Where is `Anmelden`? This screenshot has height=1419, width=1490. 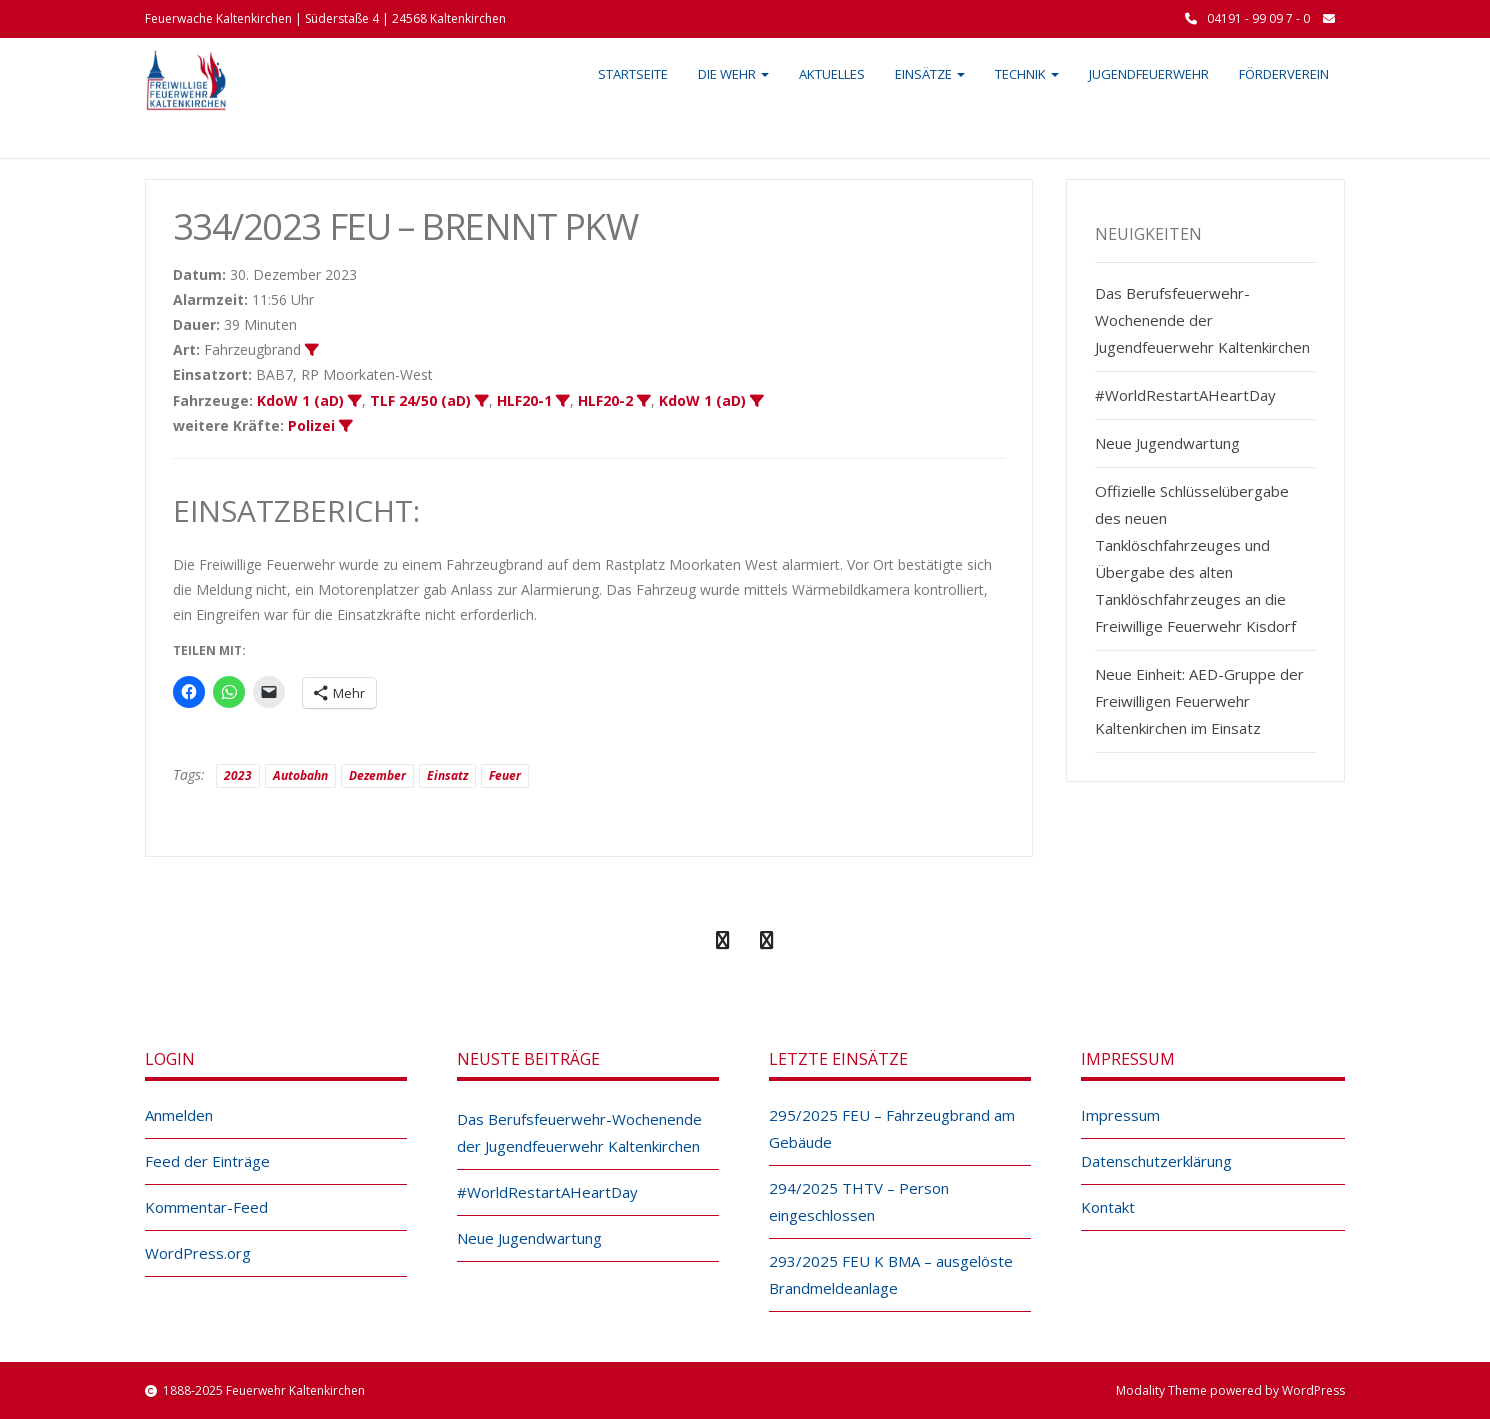
Anmelden is located at coordinates (179, 1115).